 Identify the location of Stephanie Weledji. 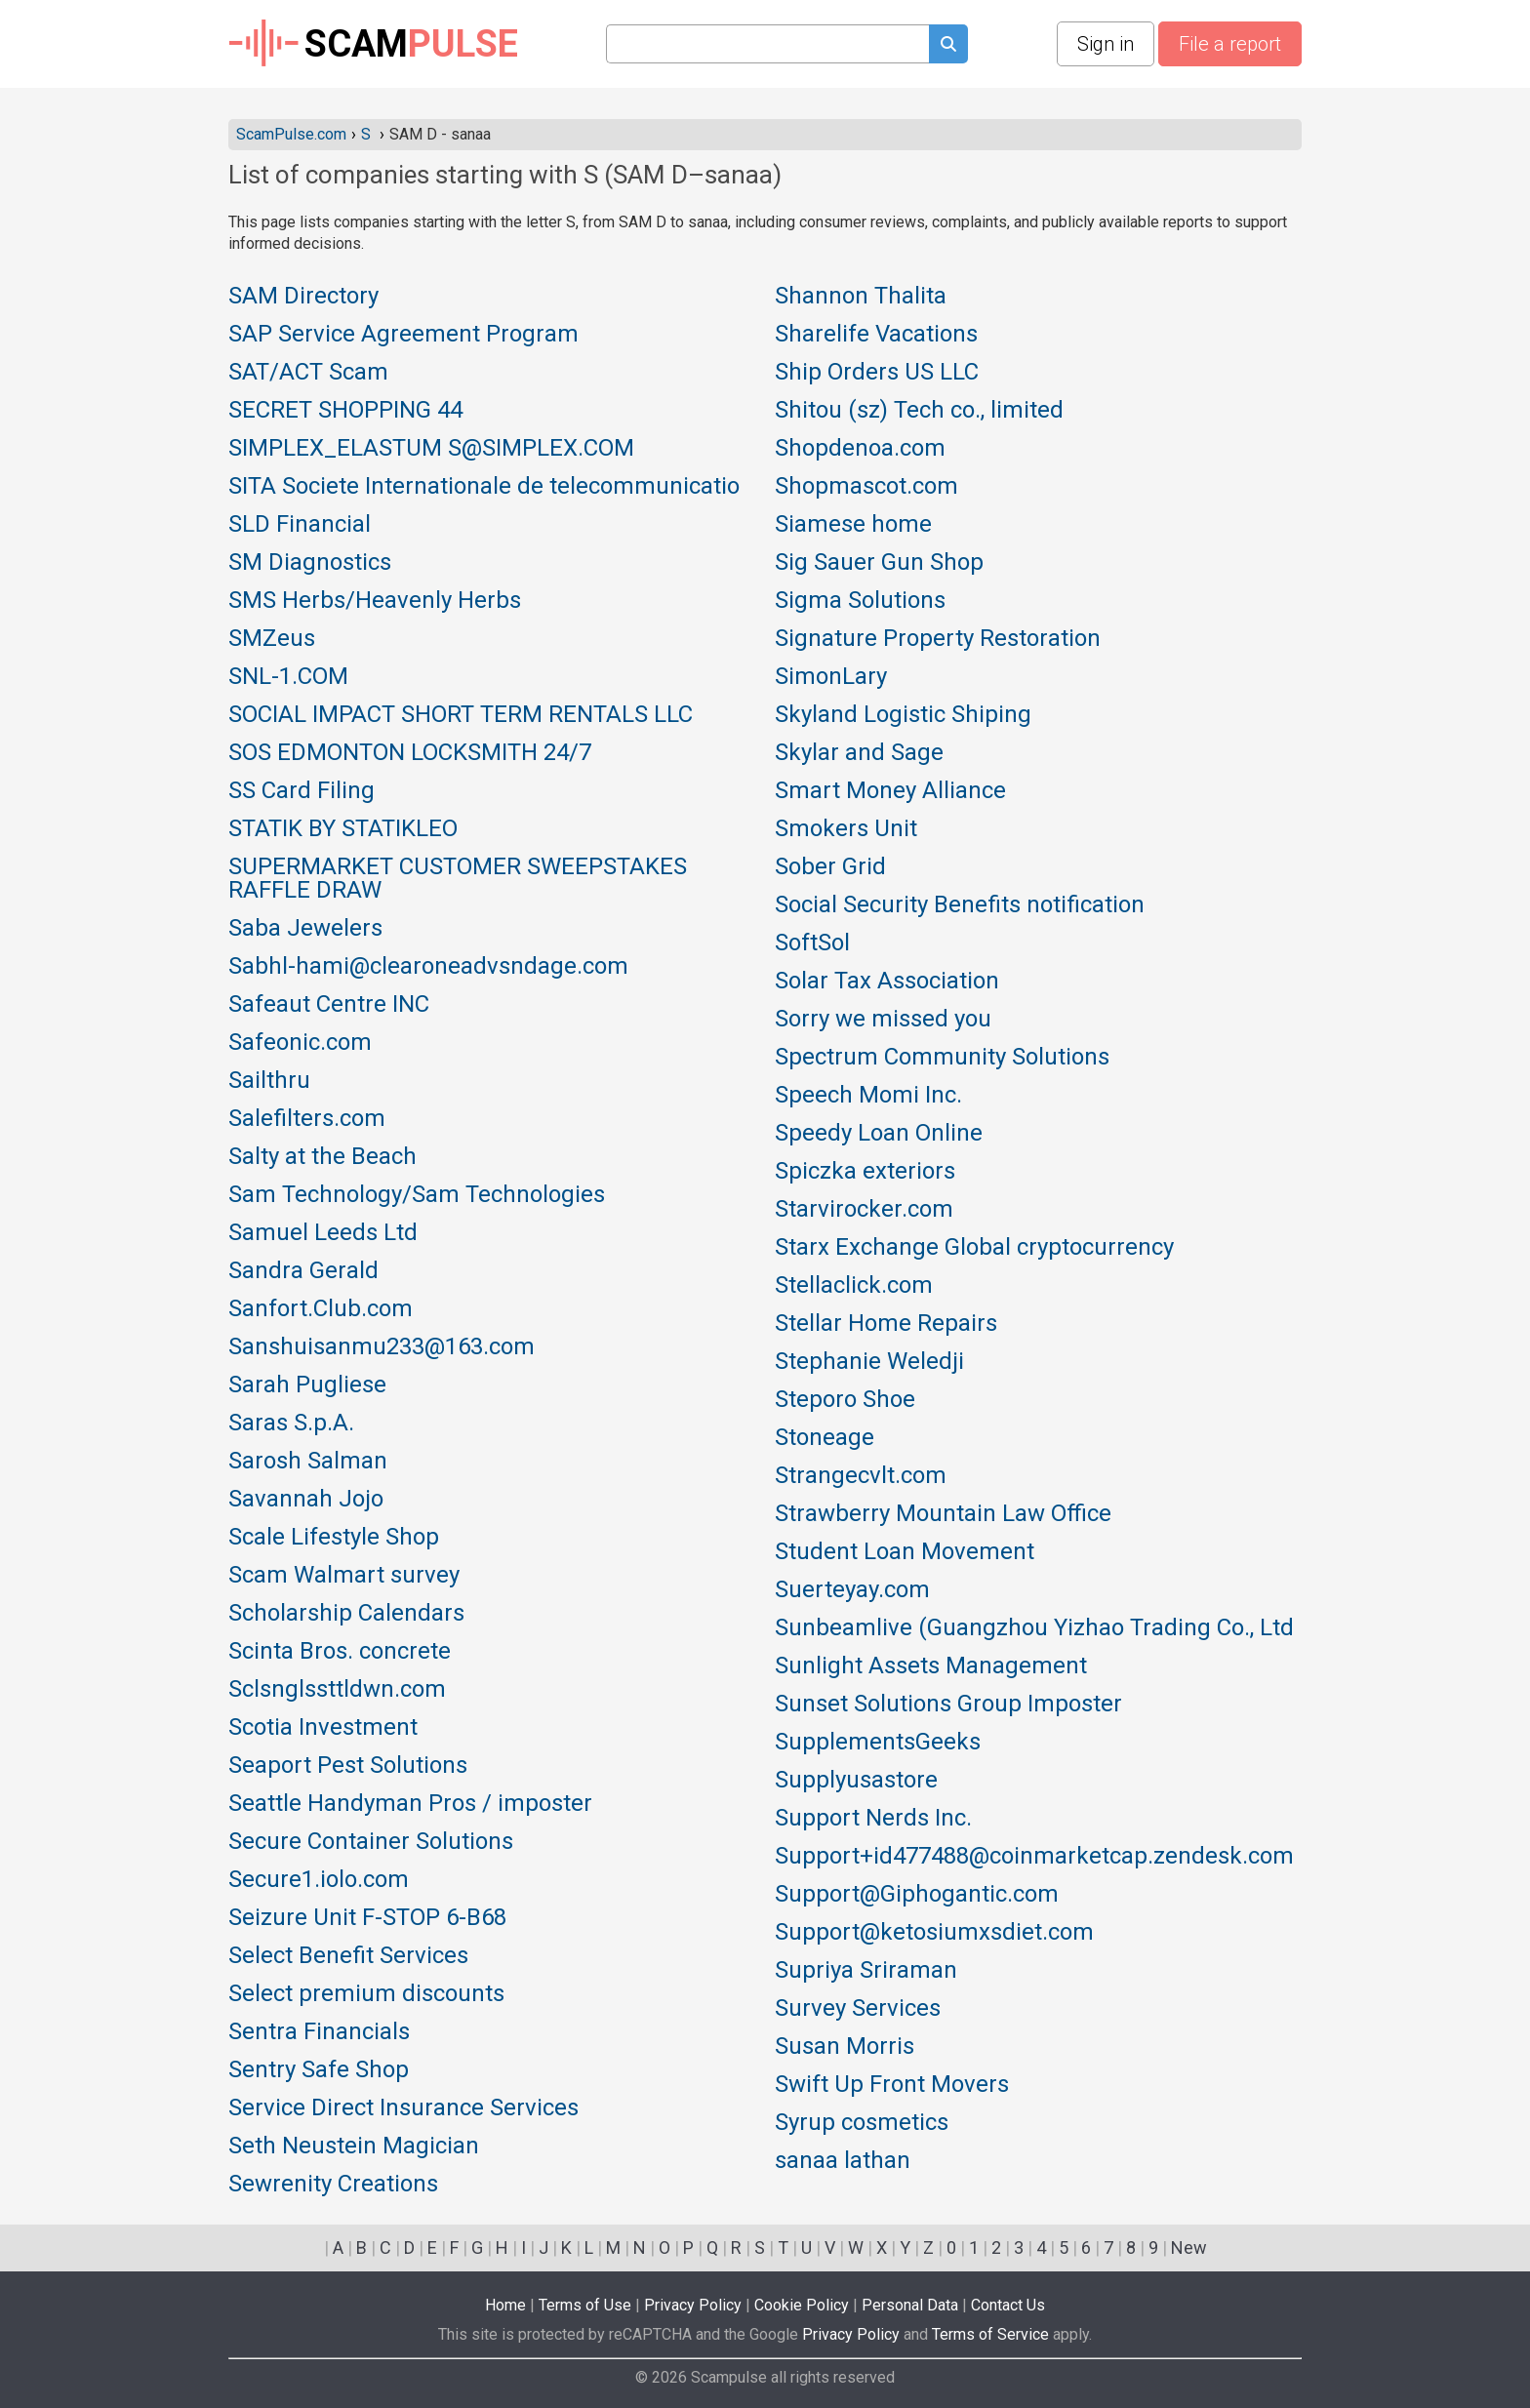
(869, 1362).